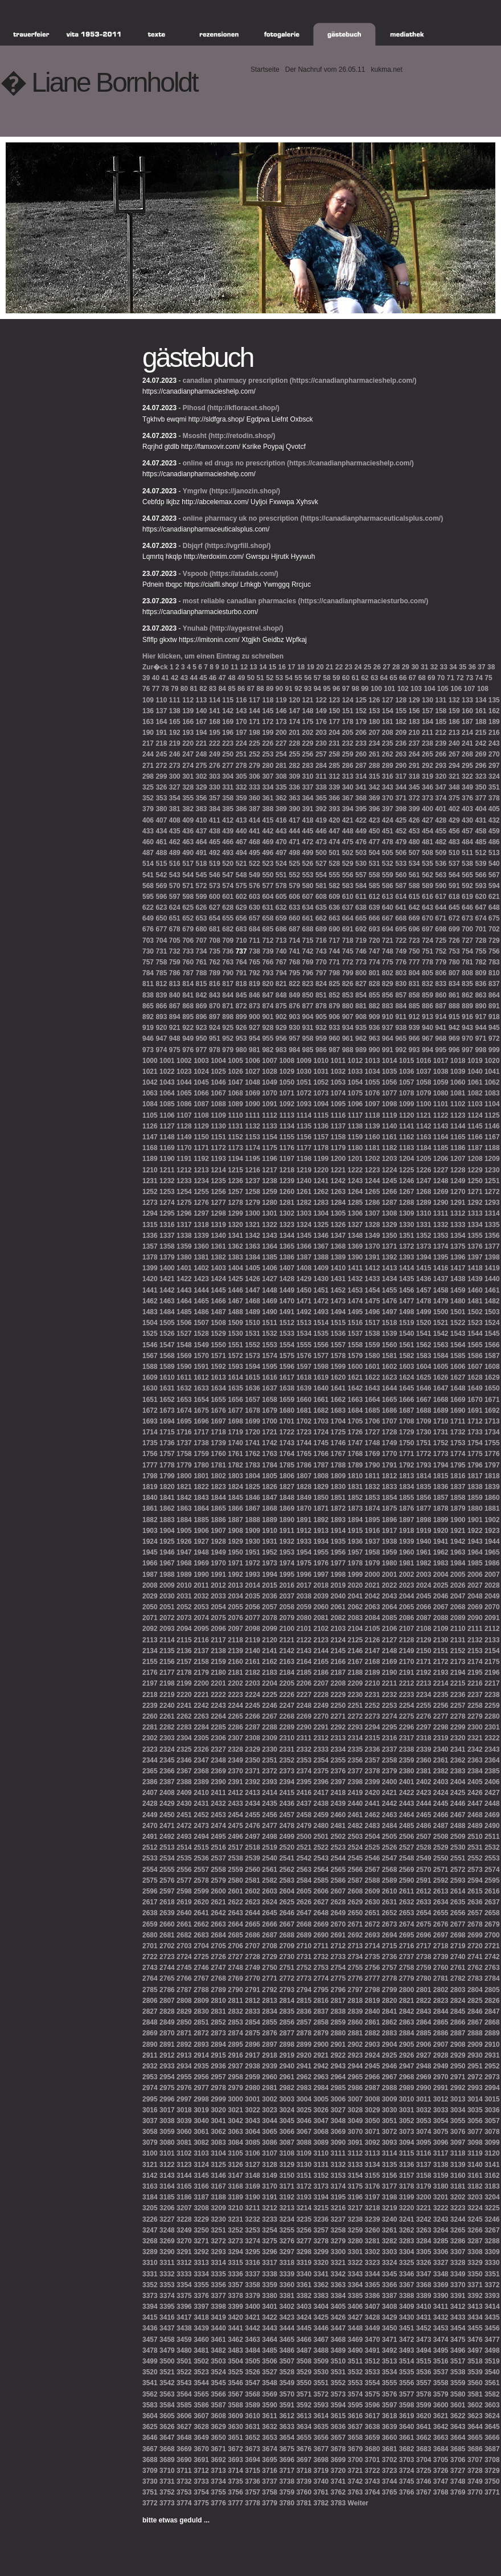 Image resolution: width=501 pixels, height=2576 pixels. What do you see at coordinates (320, 1192) in the screenshot?
I see `1262` at bounding box center [320, 1192].